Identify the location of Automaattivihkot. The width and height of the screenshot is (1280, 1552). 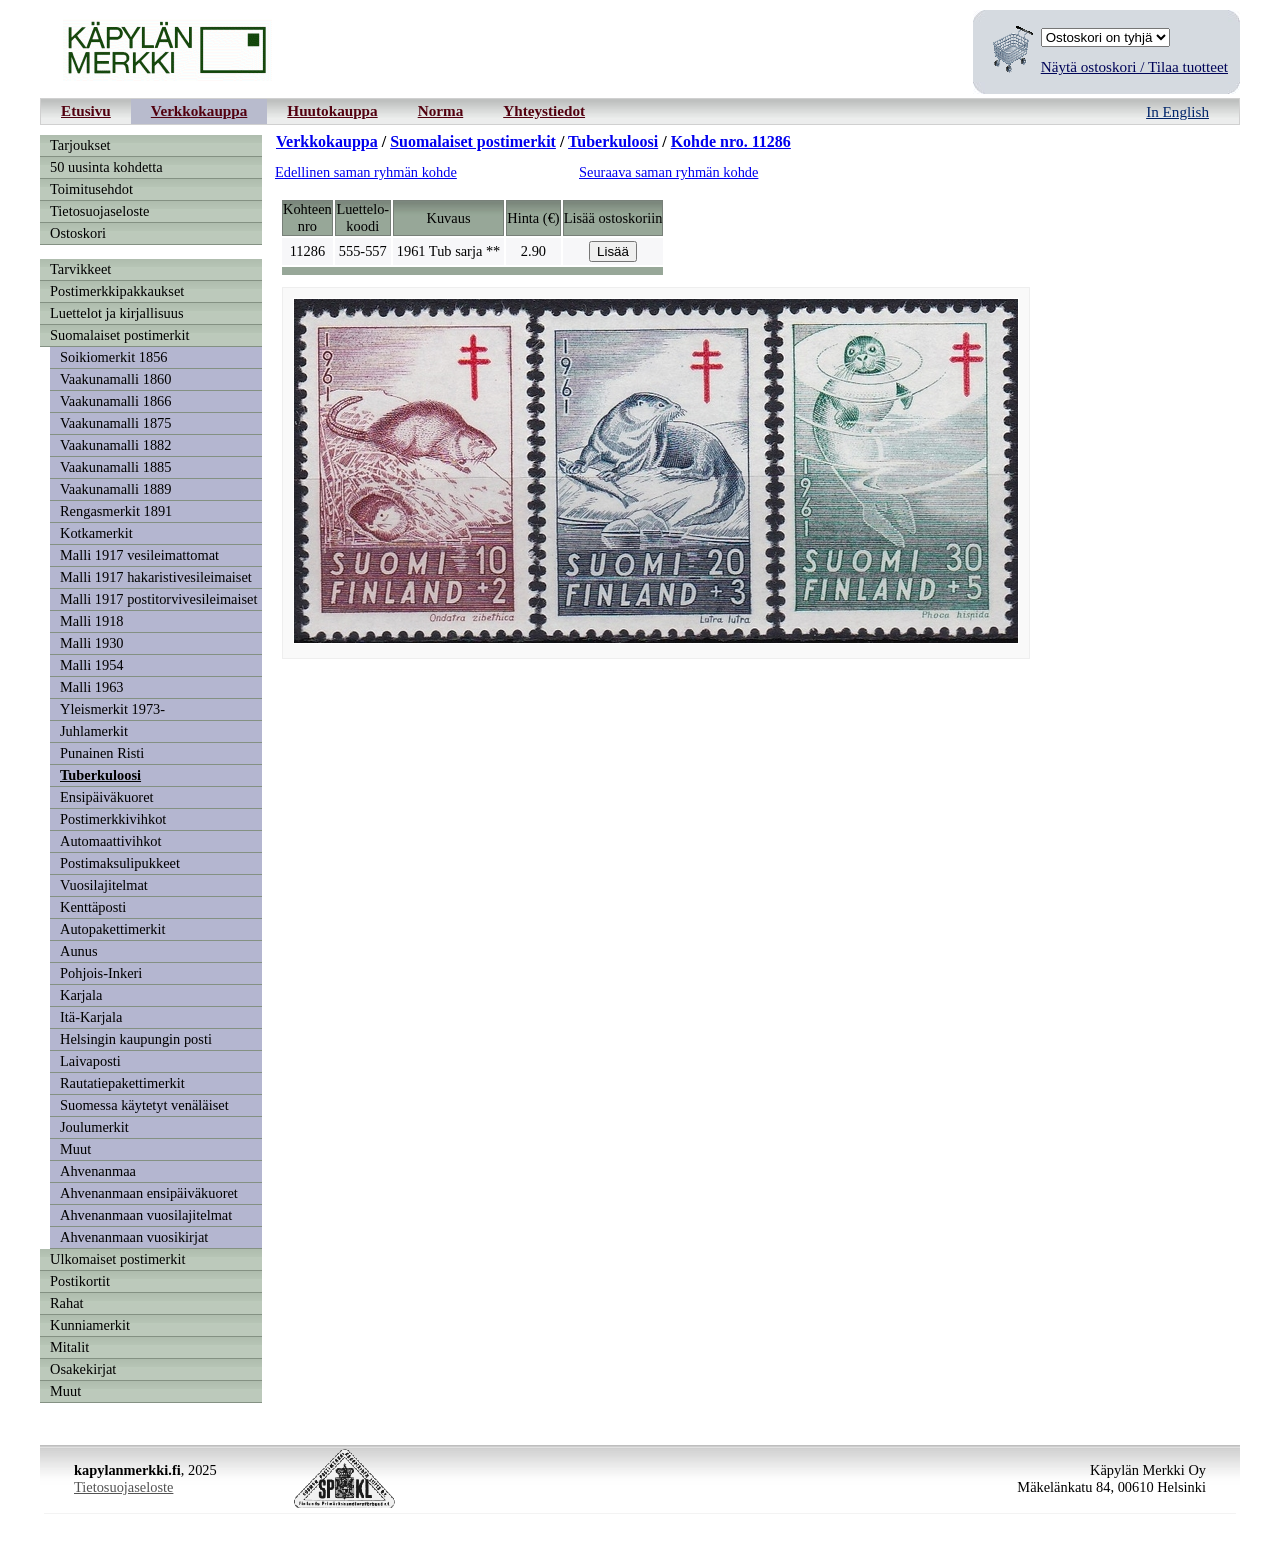
(111, 841).